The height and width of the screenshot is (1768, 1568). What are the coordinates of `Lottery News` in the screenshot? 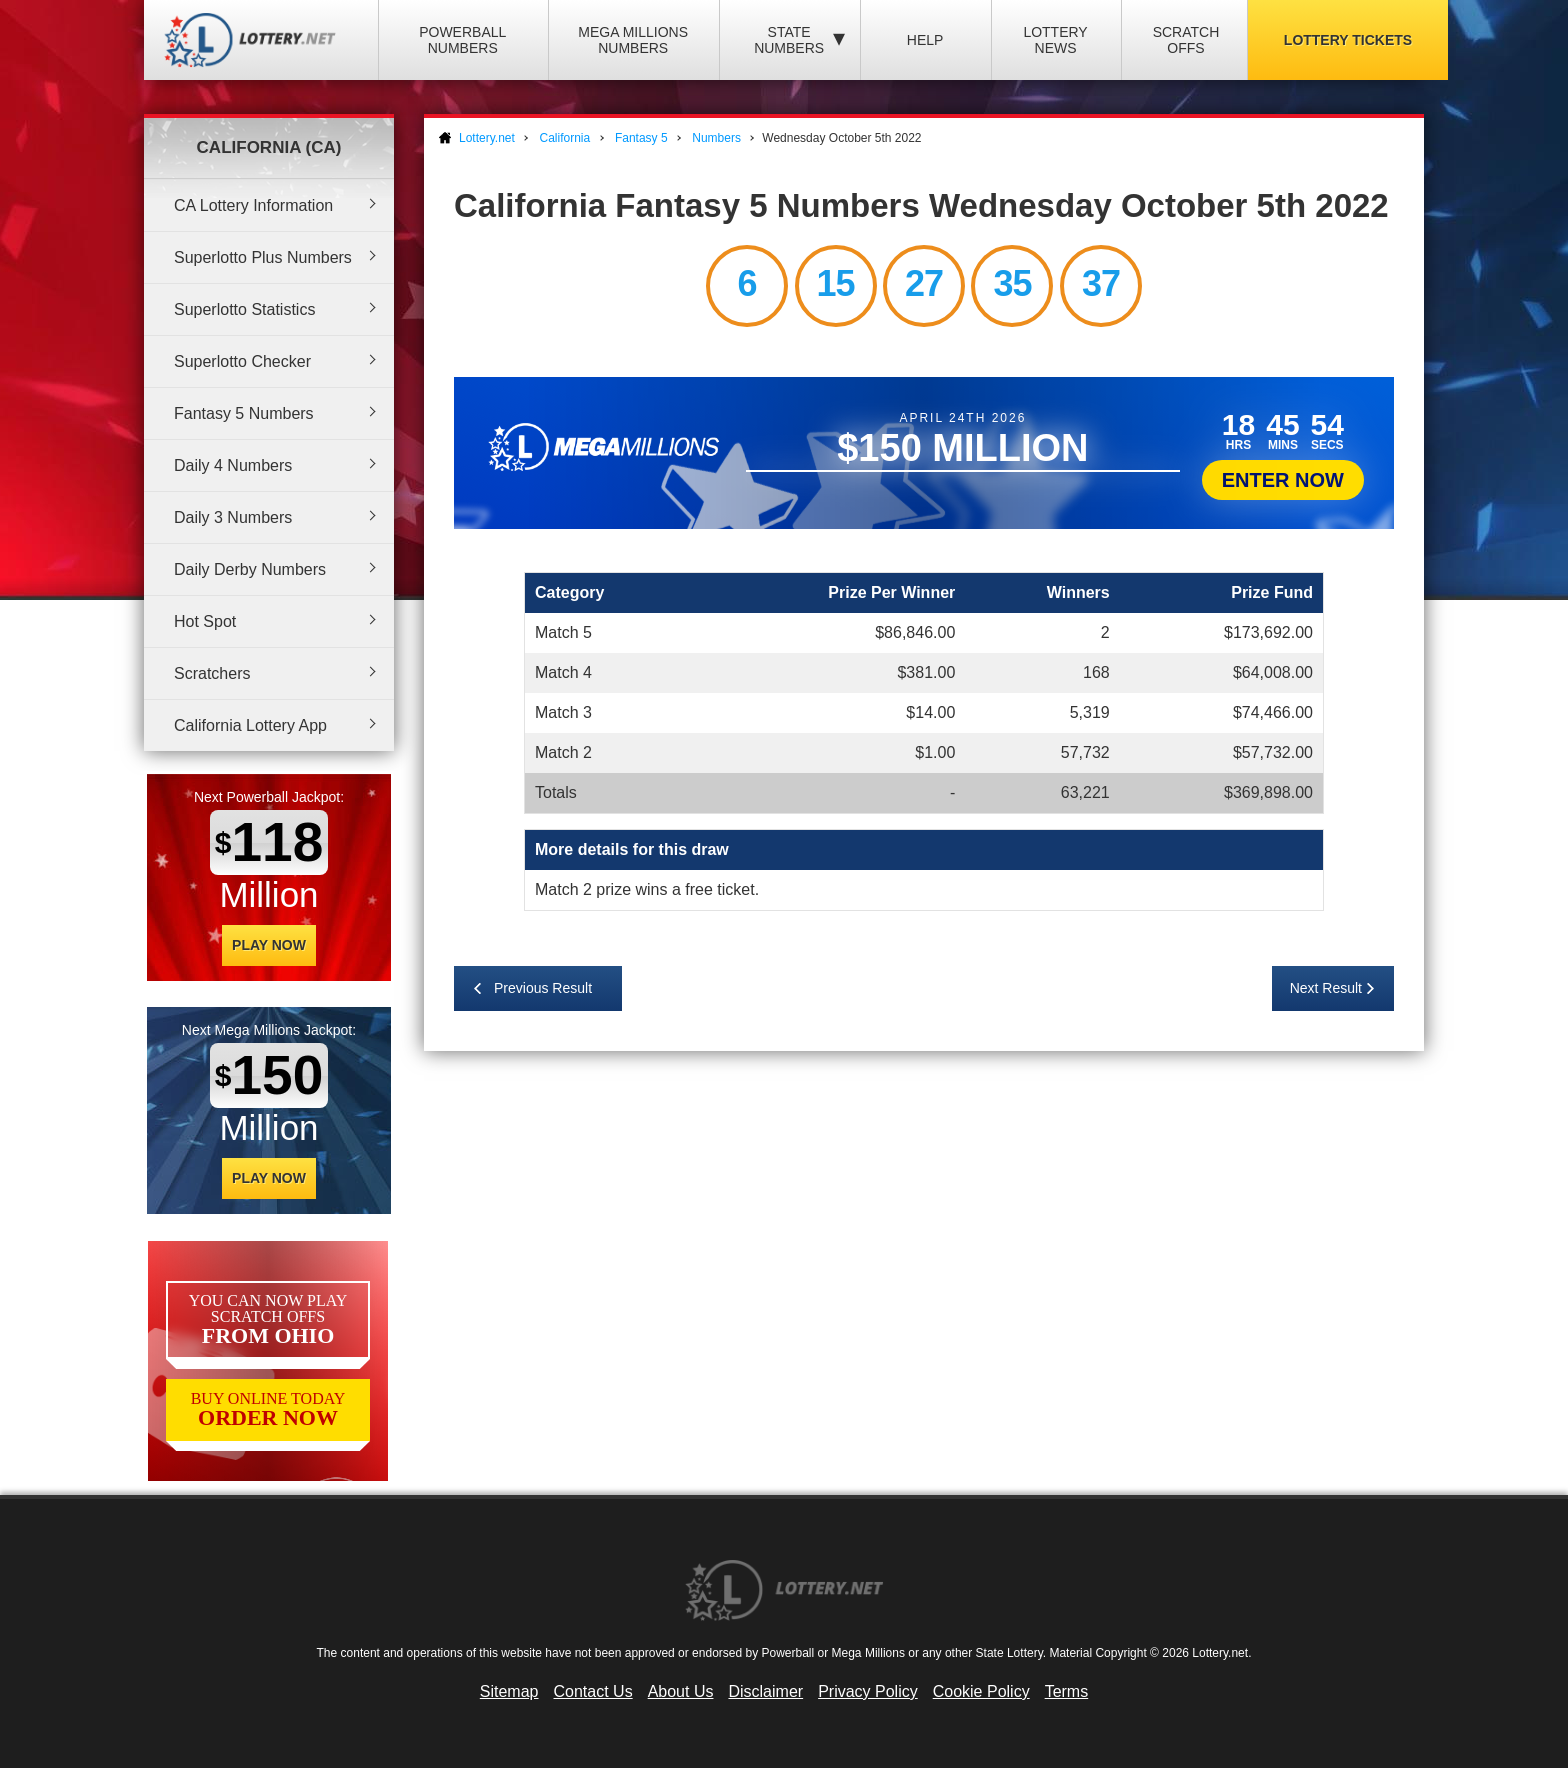 It's located at (1055, 40).